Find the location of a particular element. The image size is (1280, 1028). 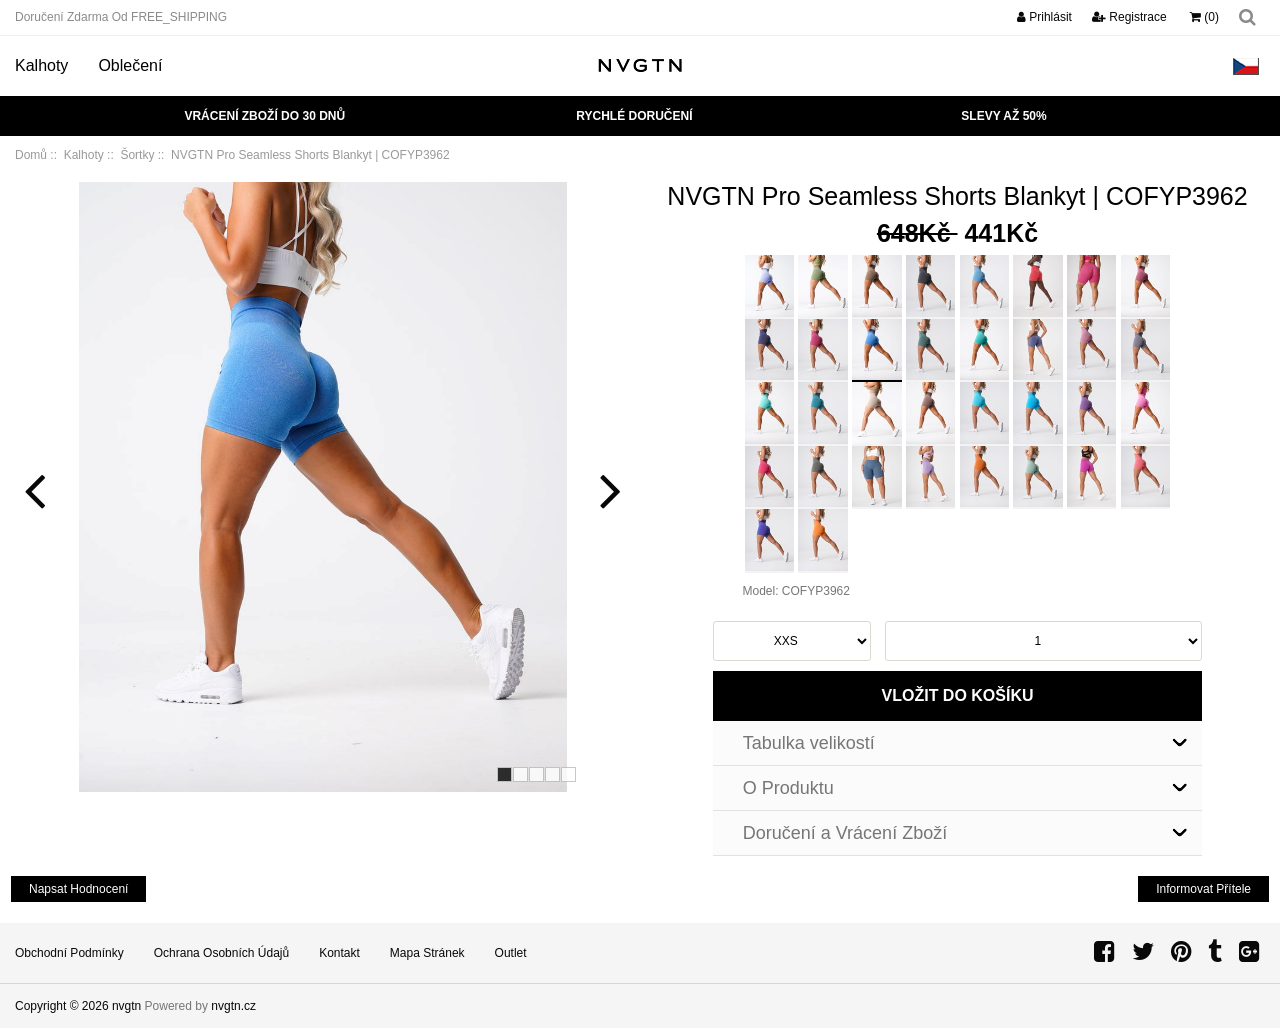

Outlet is located at coordinates (511, 953).